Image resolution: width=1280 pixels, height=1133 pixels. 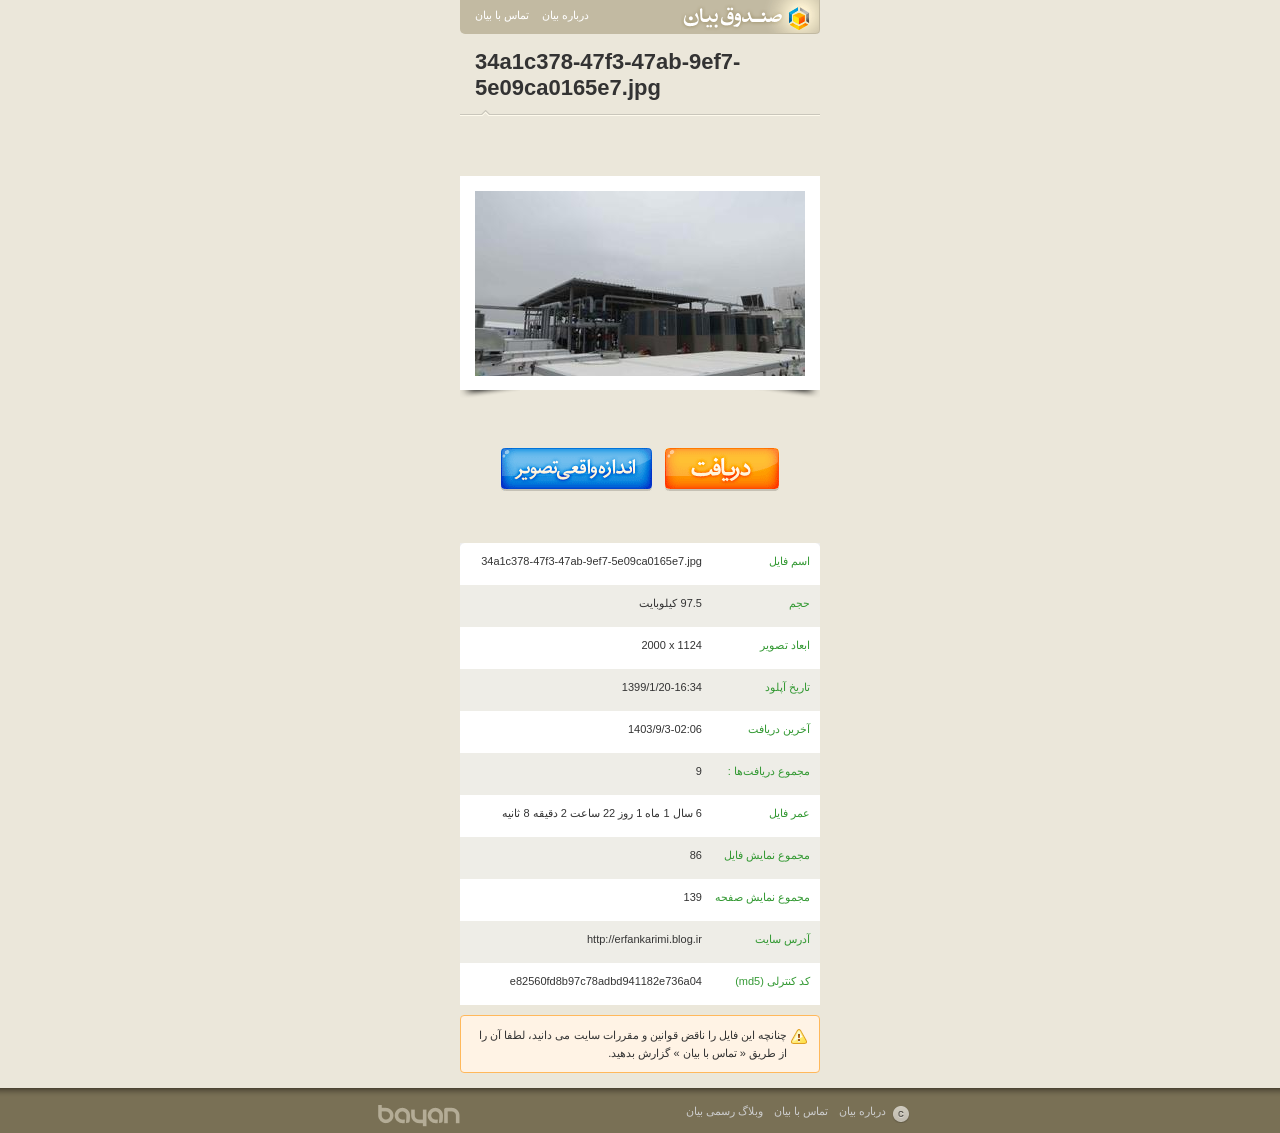 I want to click on آخرین دریافت, so click(x=779, y=729).